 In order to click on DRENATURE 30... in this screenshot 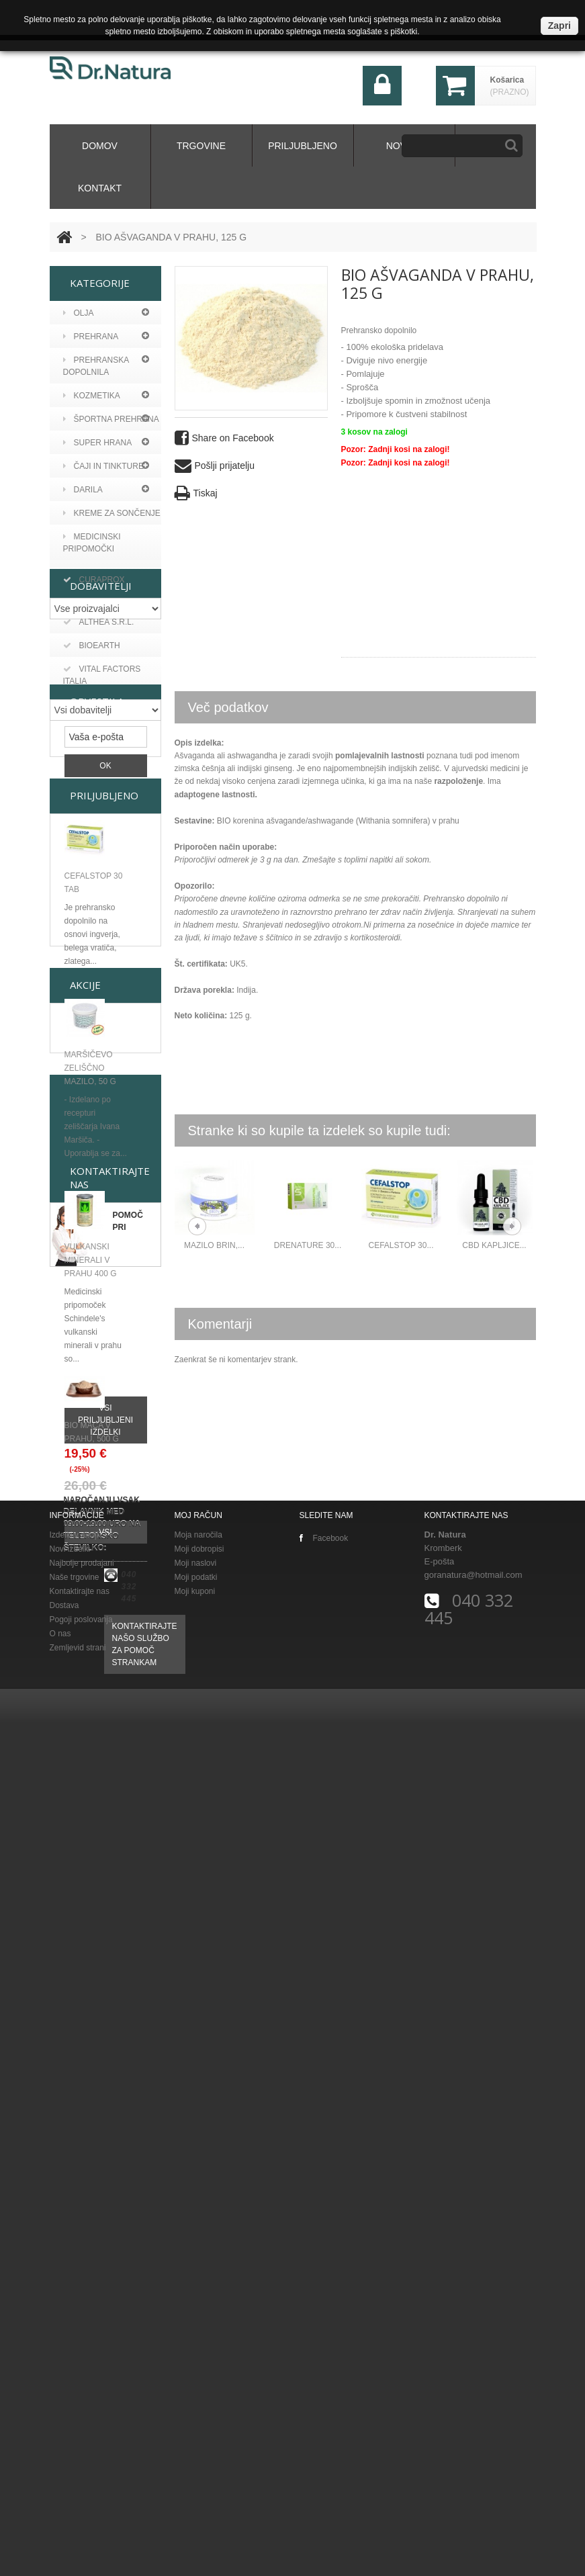, I will do `click(307, 1245)`.